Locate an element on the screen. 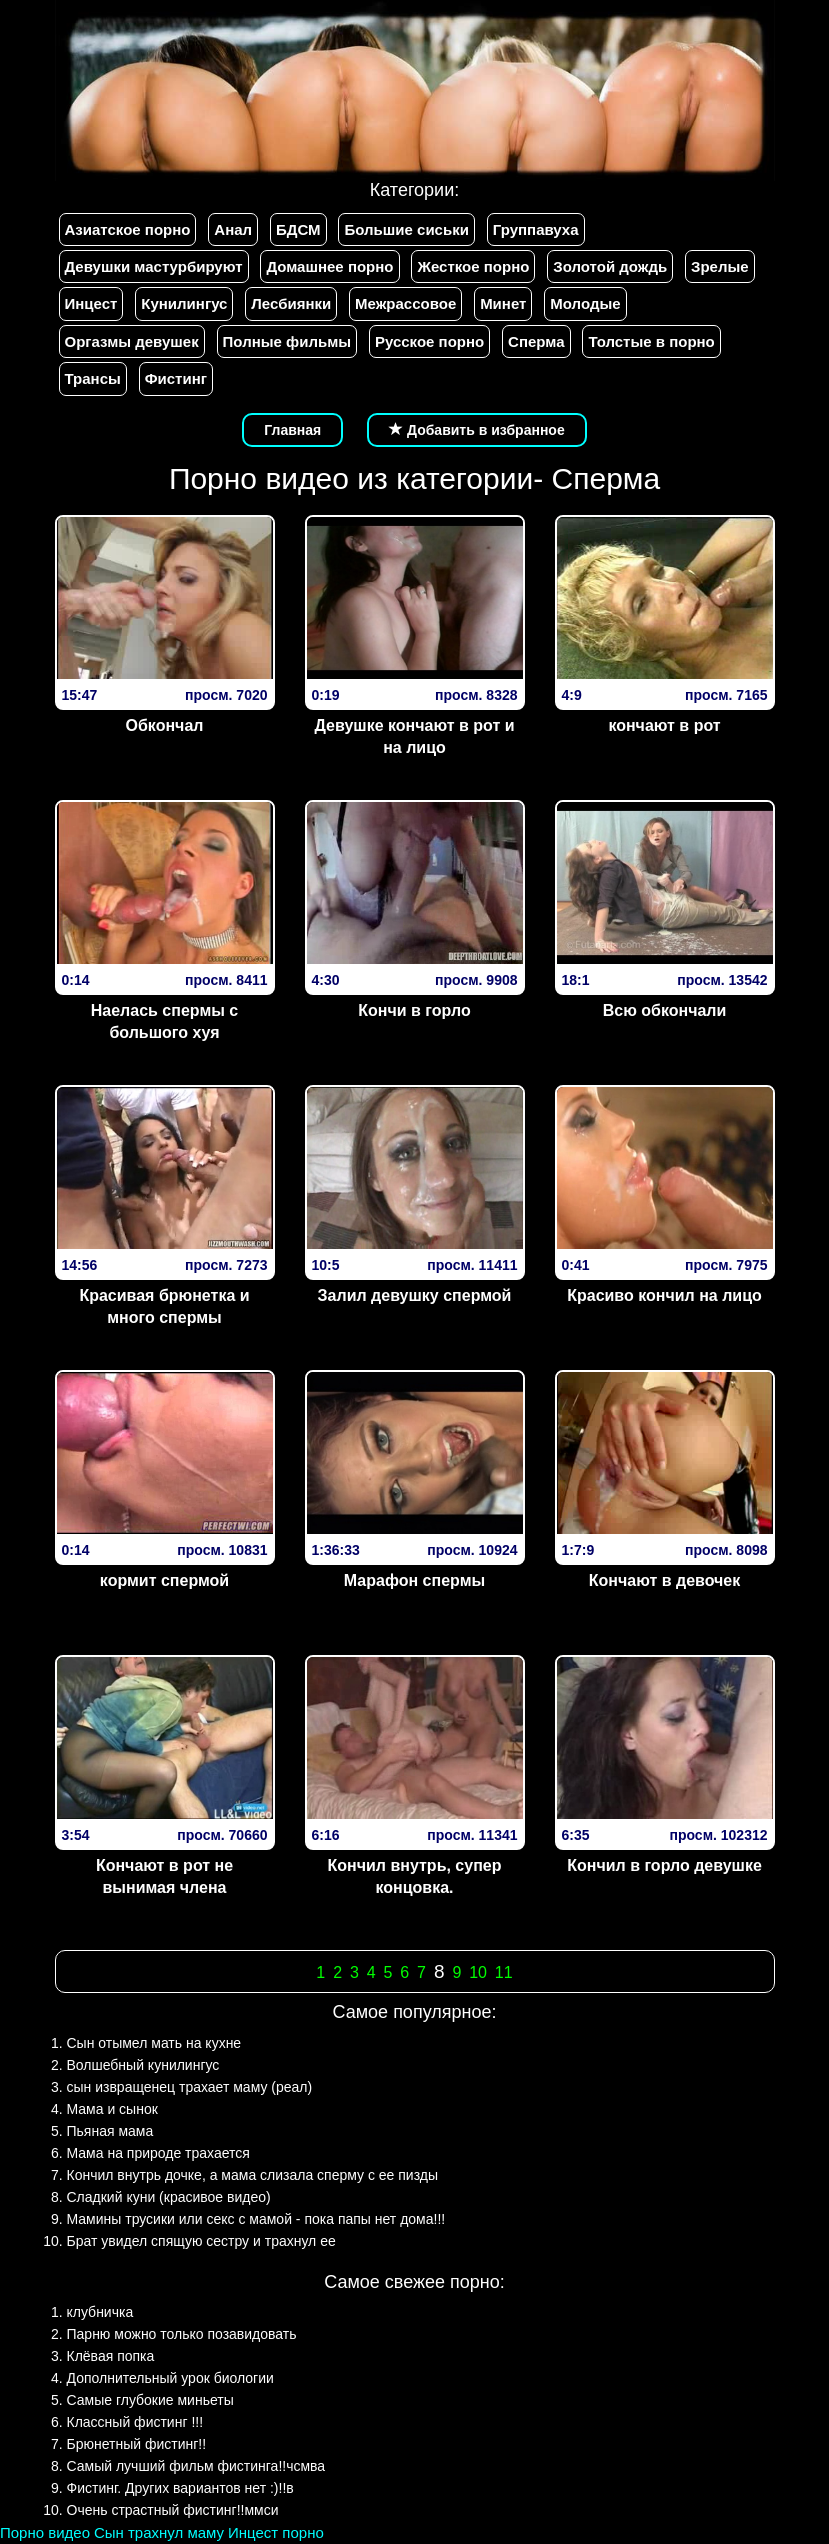 Image resolution: width=829 pixels, height=2544 pixels. Минет is located at coordinates (503, 303).